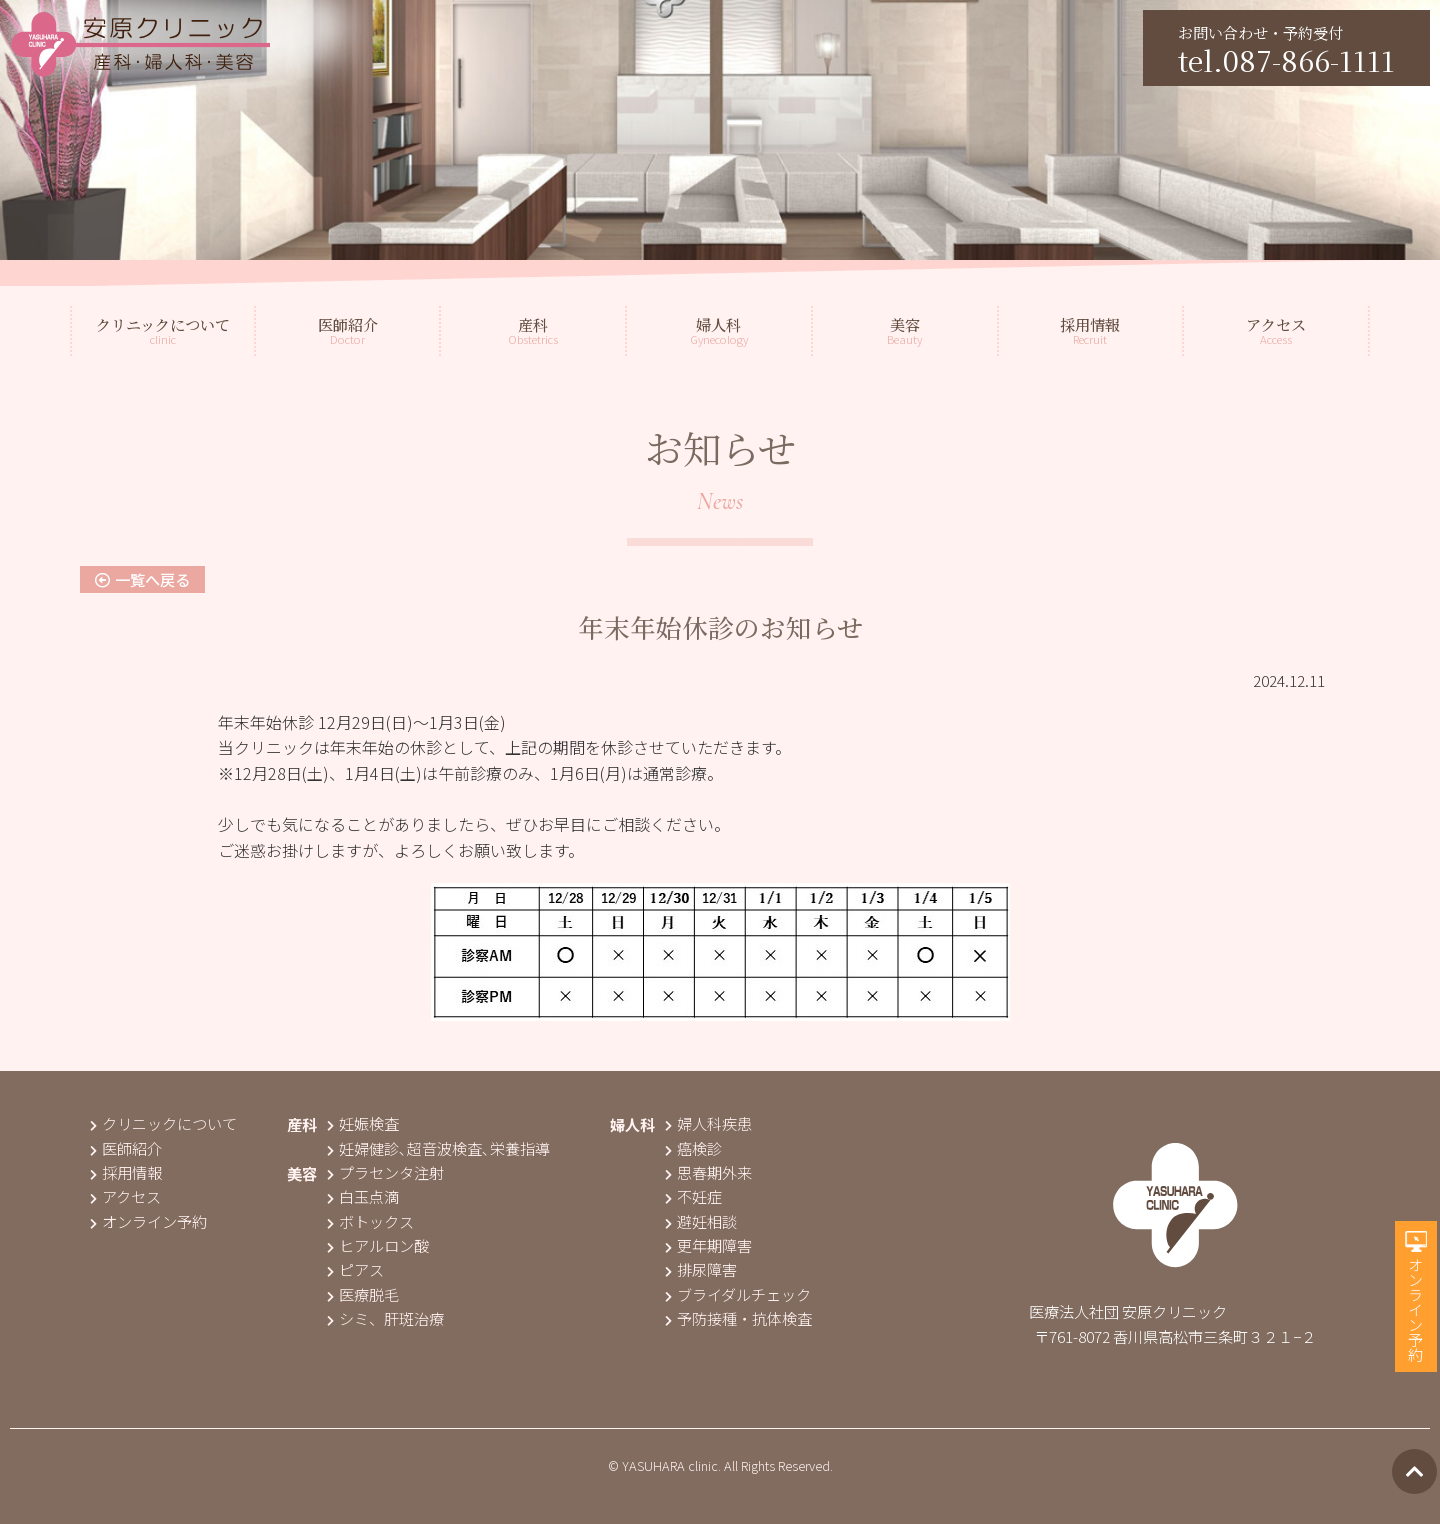  I want to click on 産科, so click(302, 1124).